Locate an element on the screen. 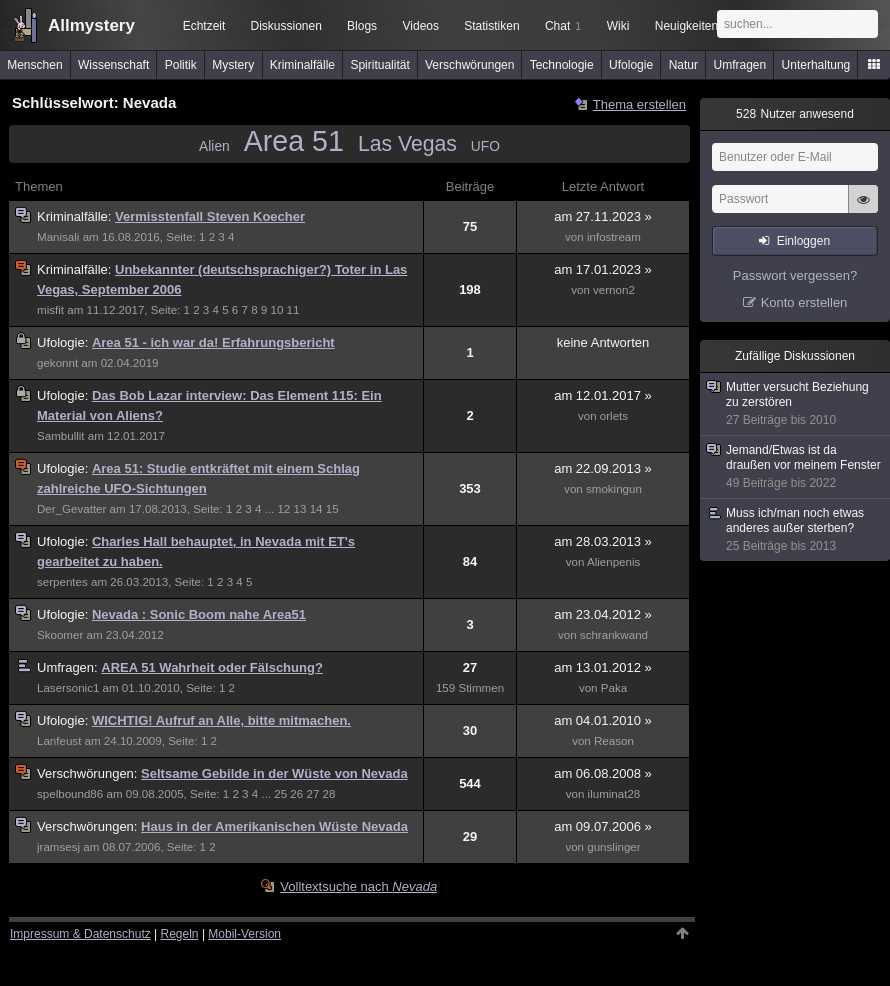 The image size is (890, 986). Volltextsuche nach is located at coordinates (358, 886).